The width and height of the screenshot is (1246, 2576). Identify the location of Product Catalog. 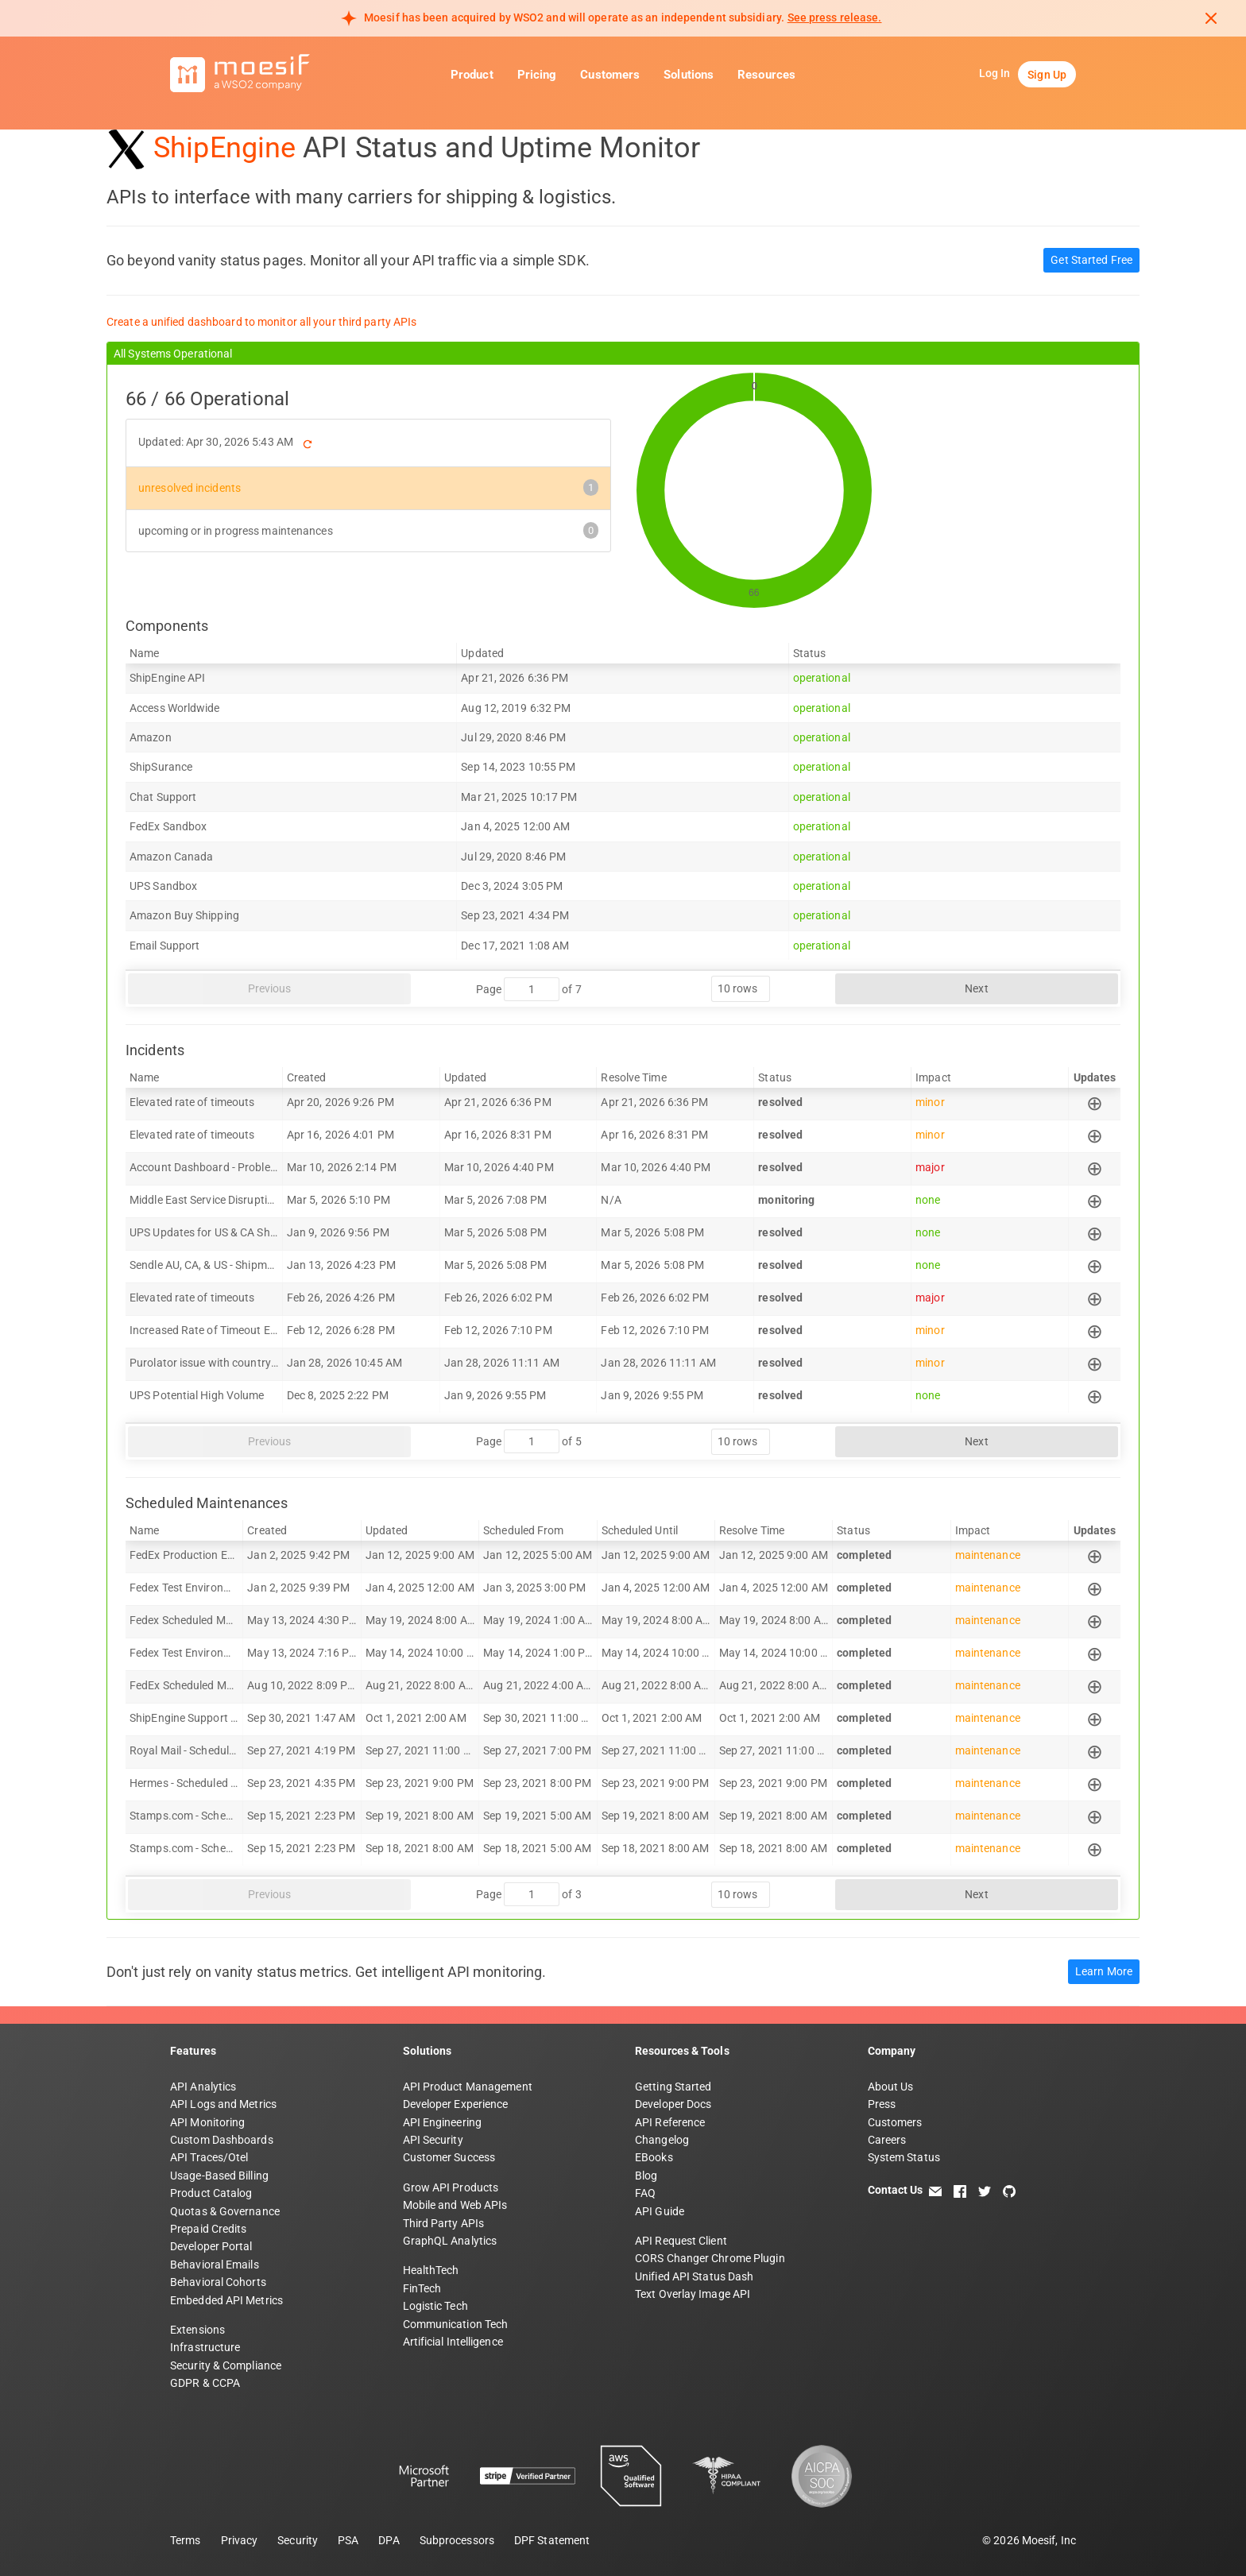
(211, 2193).